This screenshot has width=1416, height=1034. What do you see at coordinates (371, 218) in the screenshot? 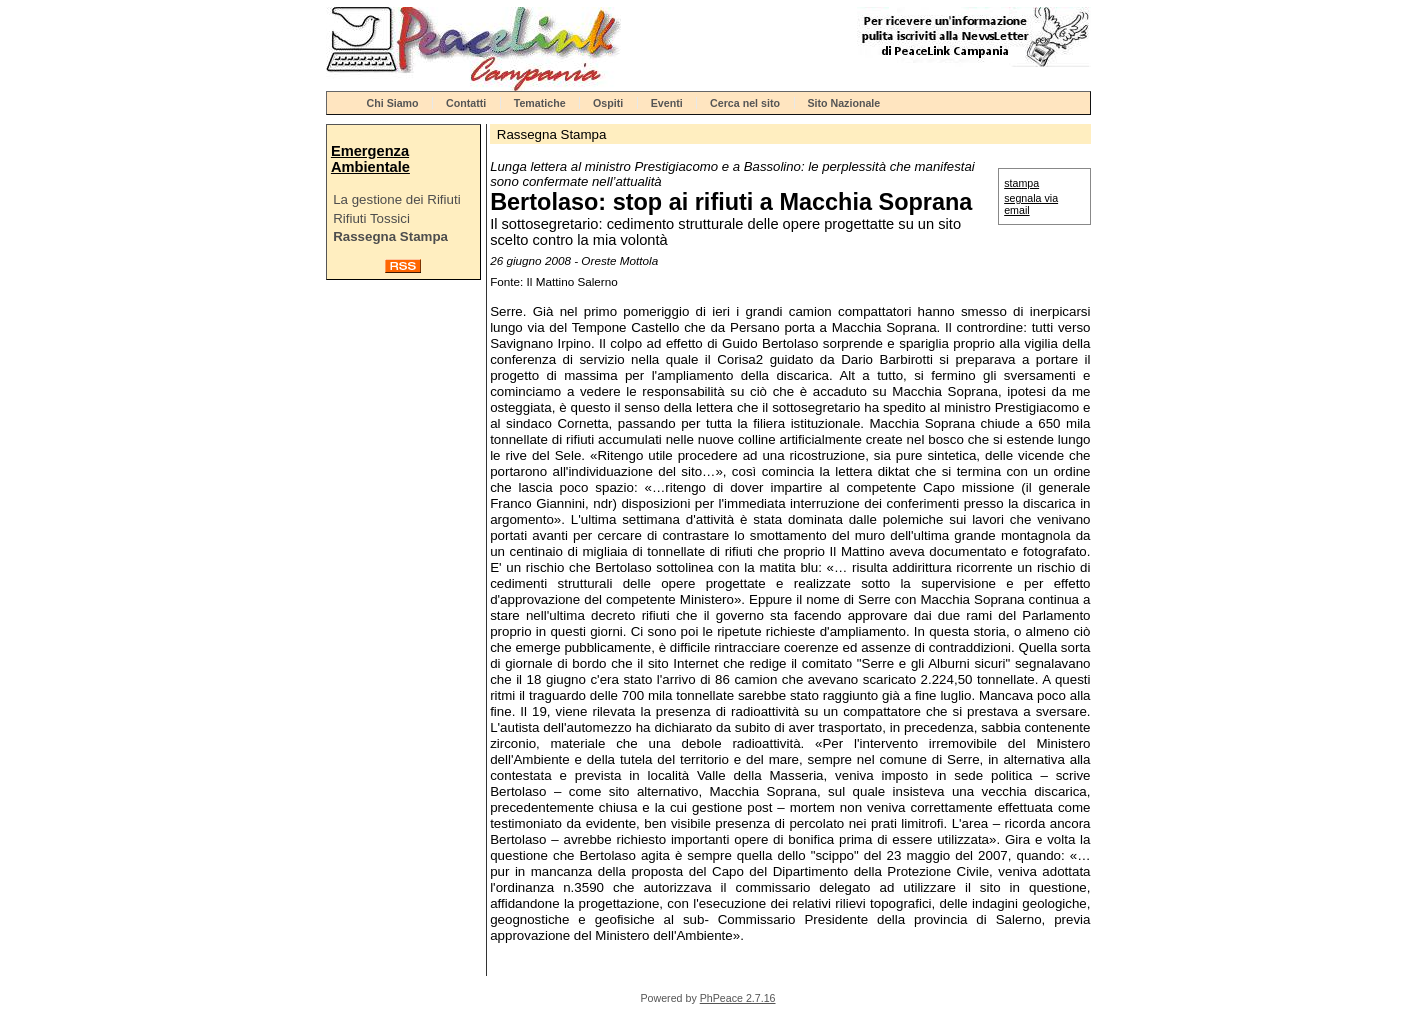
I see `Rifiuti Tossici` at bounding box center [371, 218].